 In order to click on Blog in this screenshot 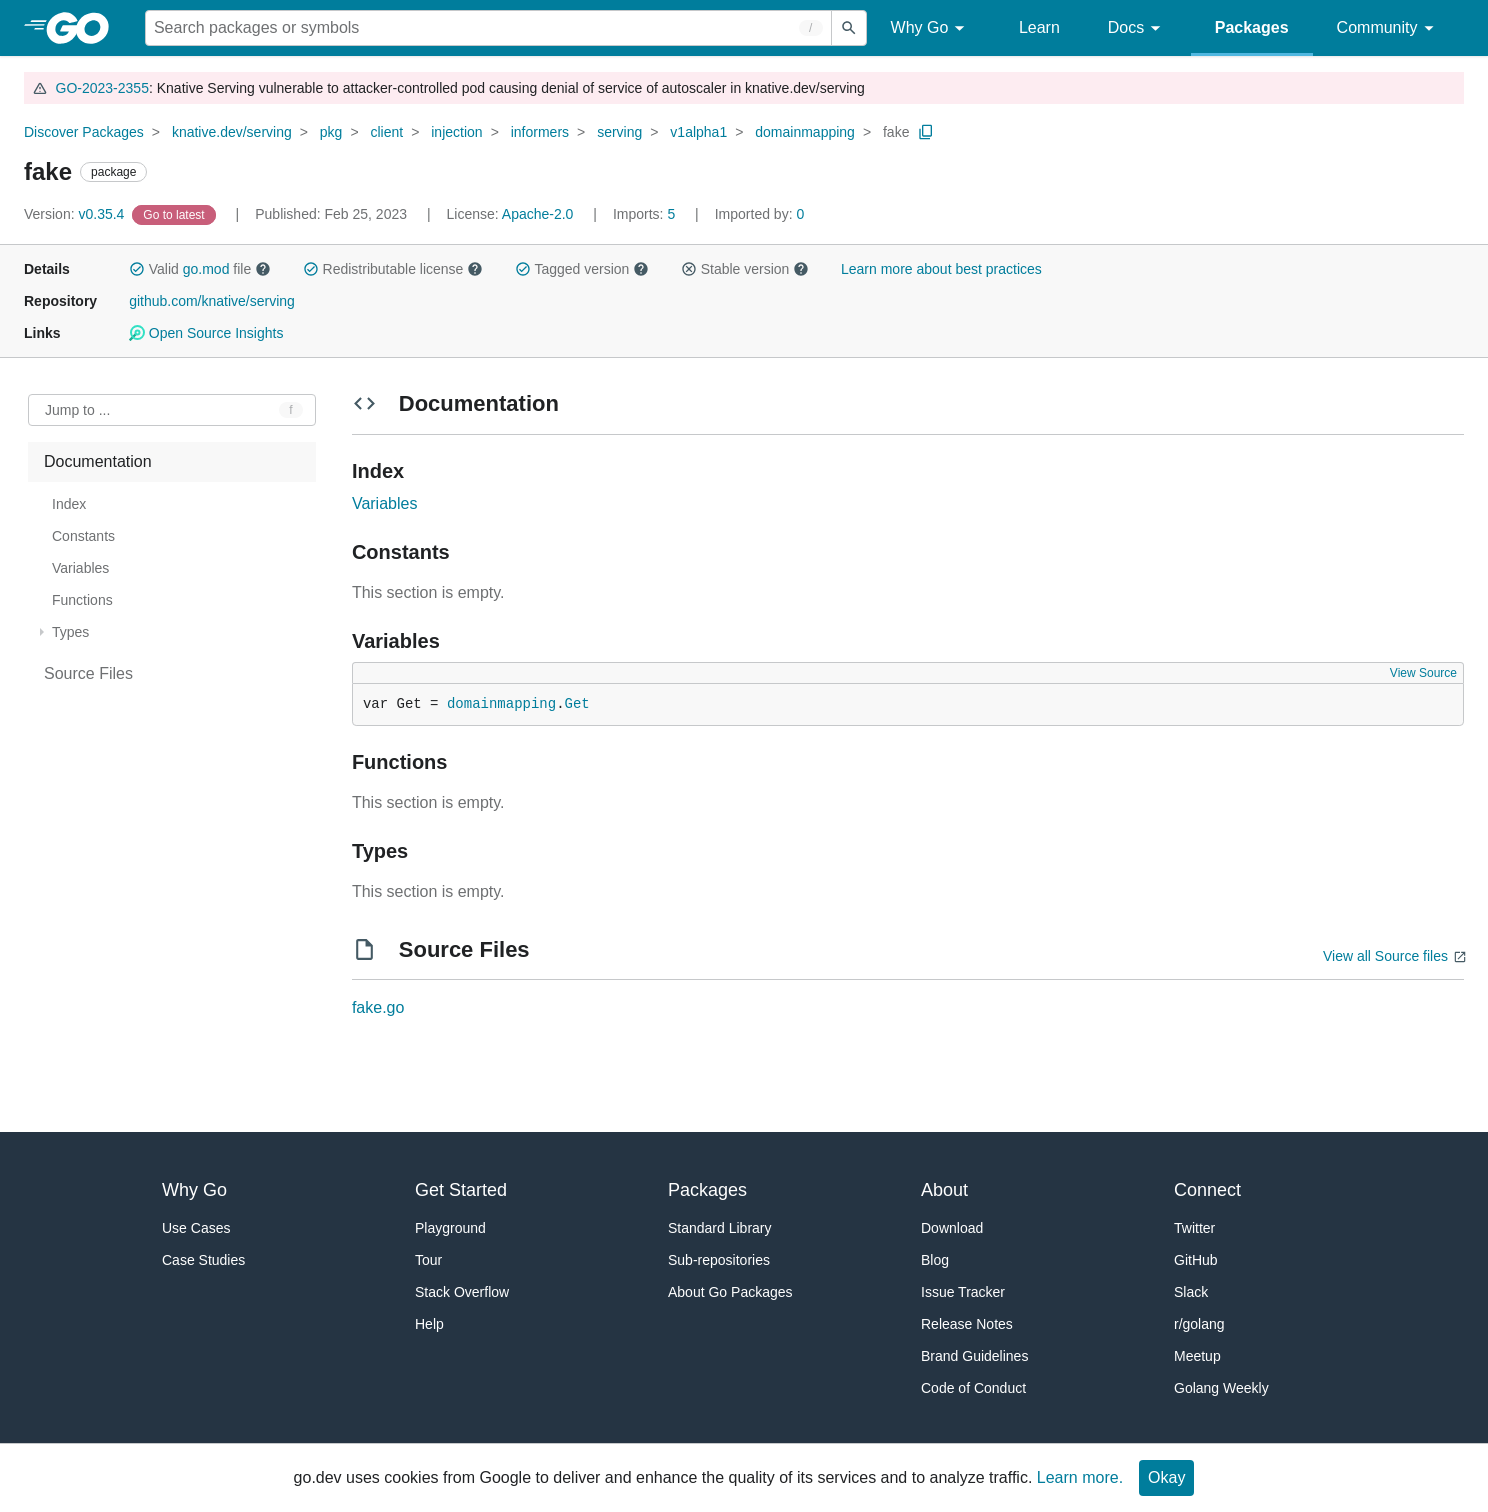, I will do `click(935, 1260)`.